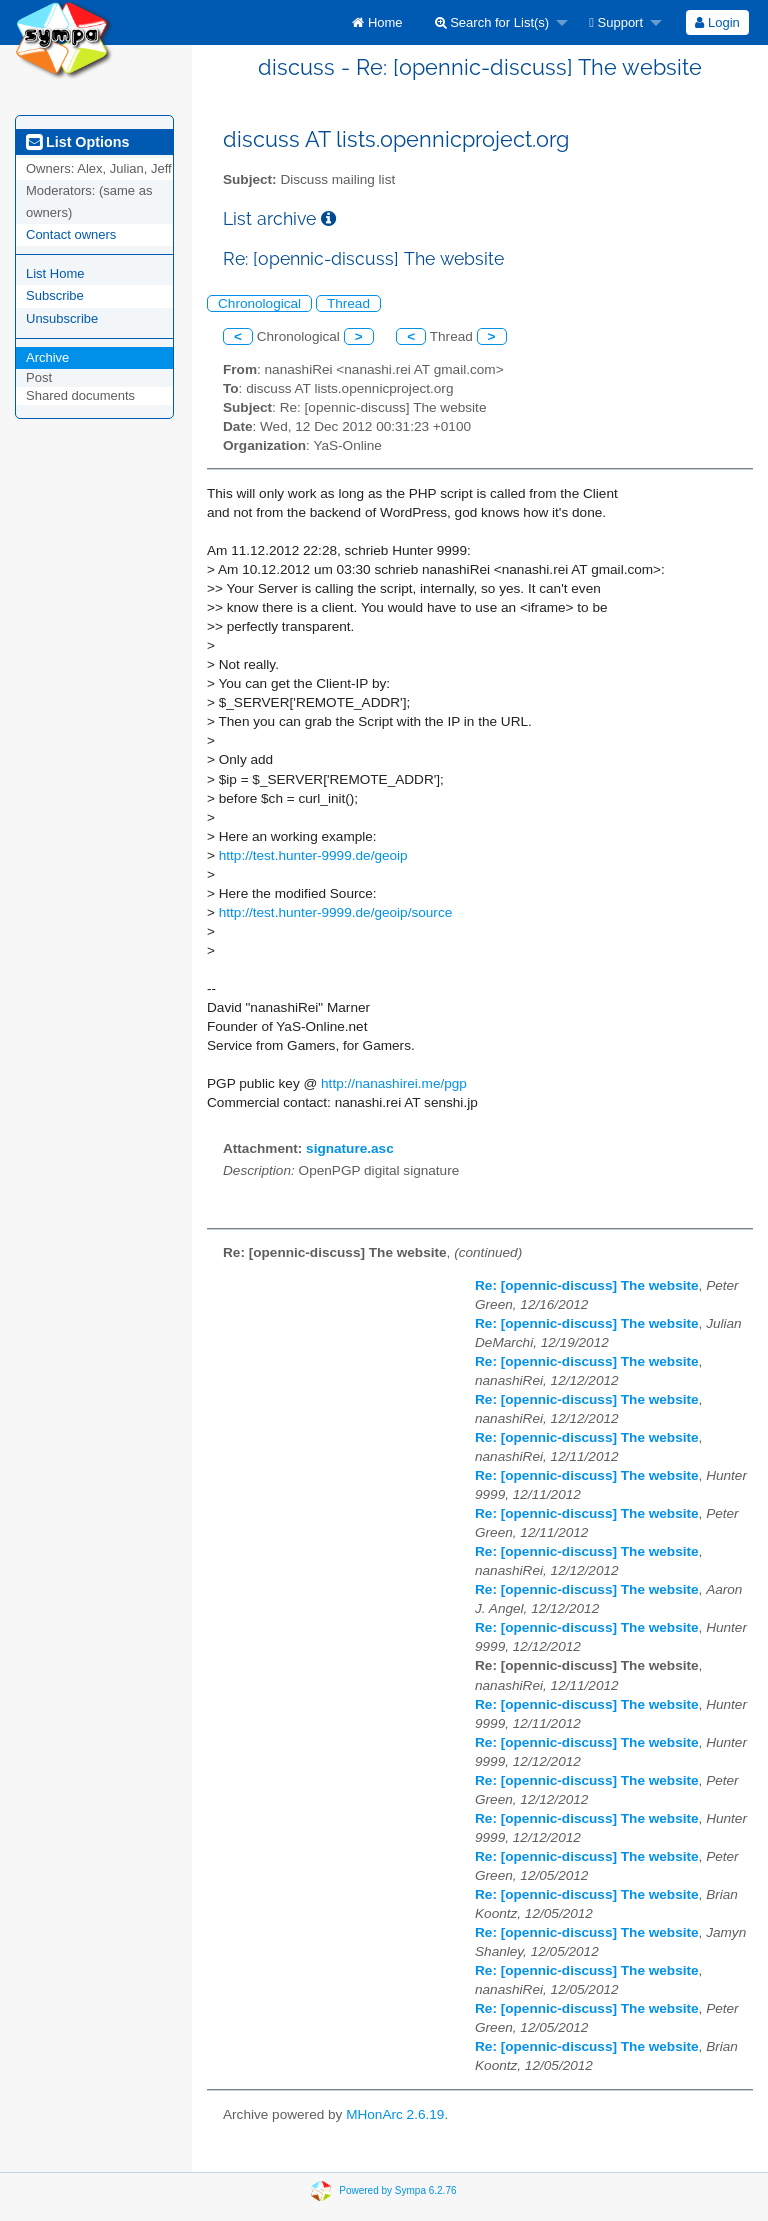 This screenshot has width=768, height=2221. I want to click on MHonArc 2.6.19, so click(395, 2114).